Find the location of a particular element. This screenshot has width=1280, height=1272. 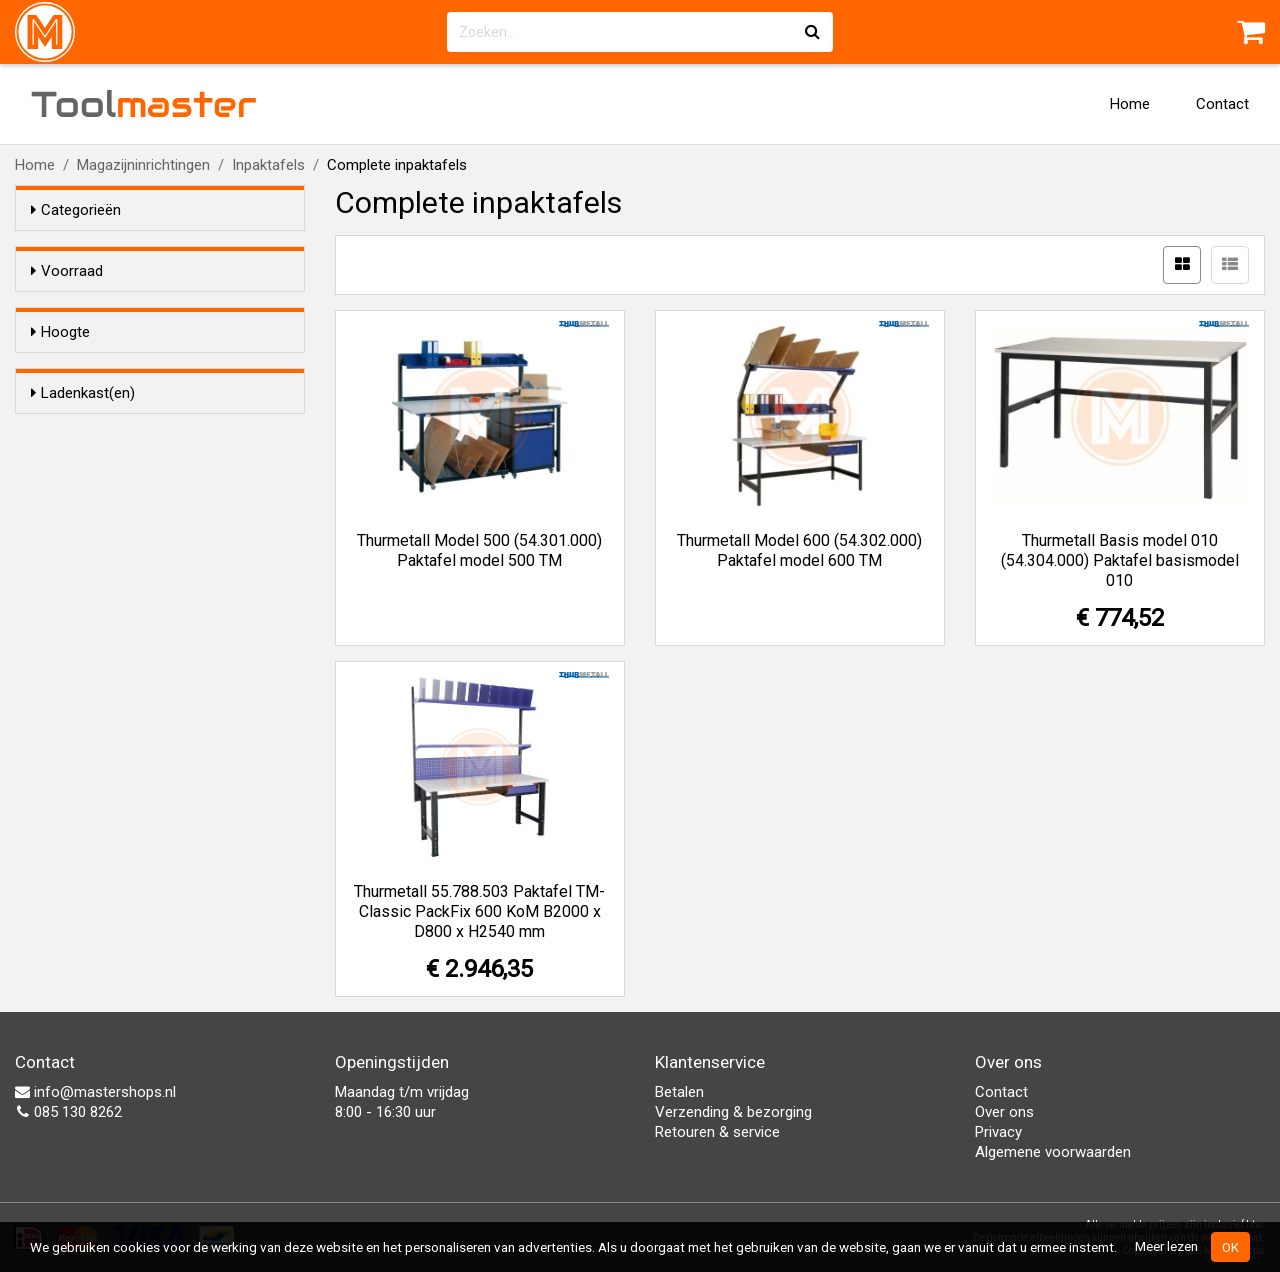

Hoogte is located at coordinates (60, 368).